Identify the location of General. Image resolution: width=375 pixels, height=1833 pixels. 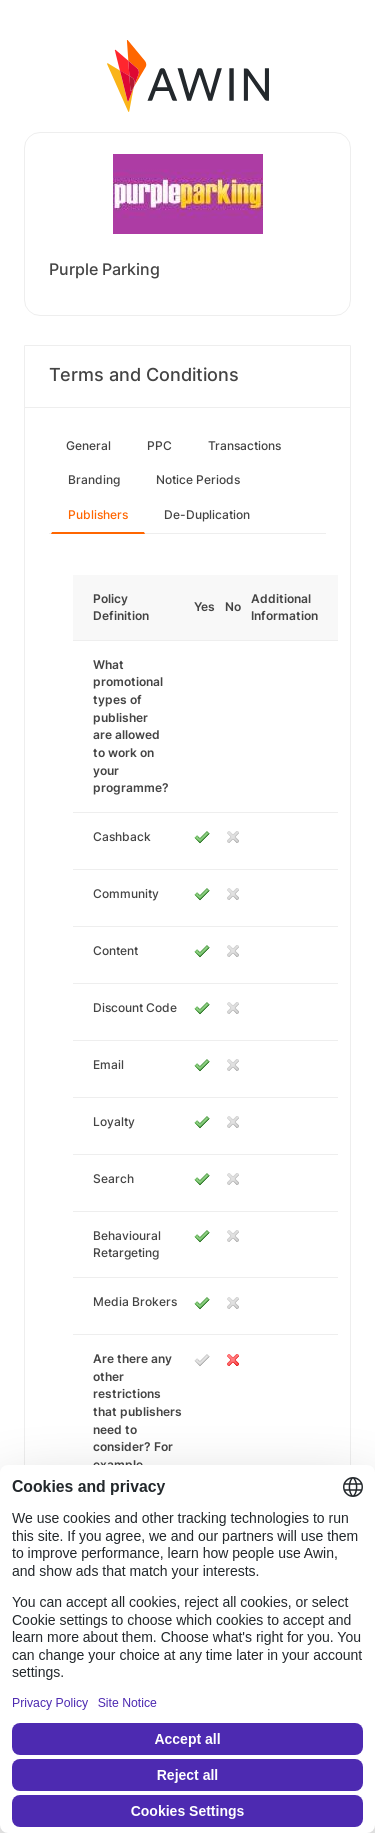
(88, 445).